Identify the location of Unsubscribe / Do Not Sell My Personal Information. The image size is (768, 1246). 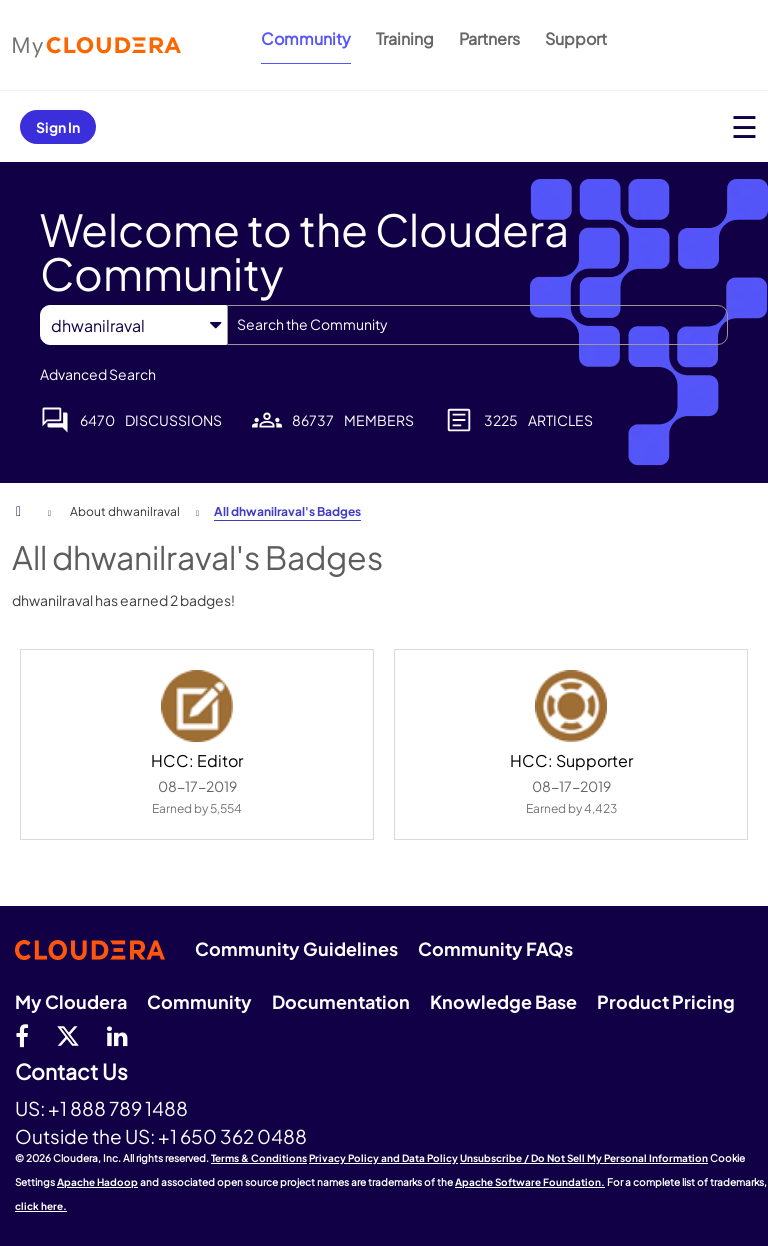
(584, 1158).